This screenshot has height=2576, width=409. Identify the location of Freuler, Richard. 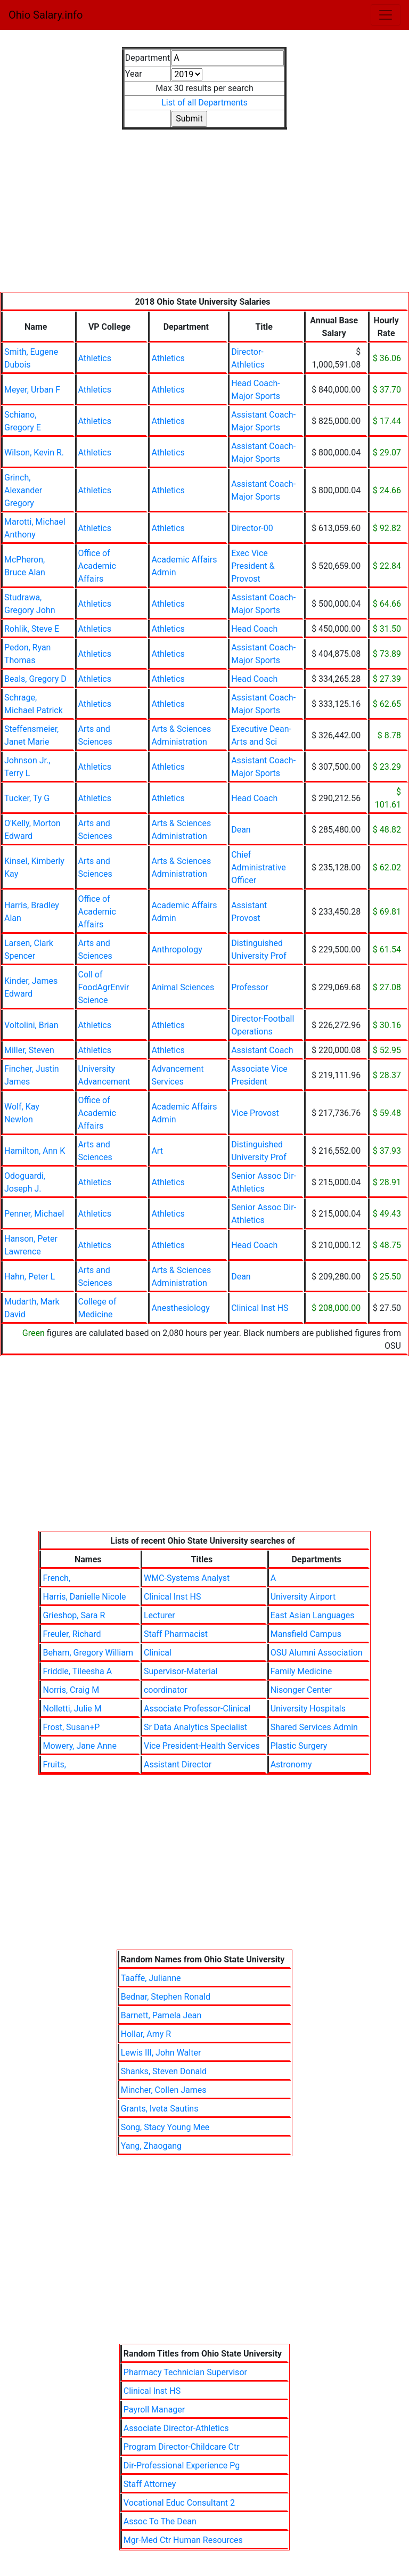
(72, 1634).